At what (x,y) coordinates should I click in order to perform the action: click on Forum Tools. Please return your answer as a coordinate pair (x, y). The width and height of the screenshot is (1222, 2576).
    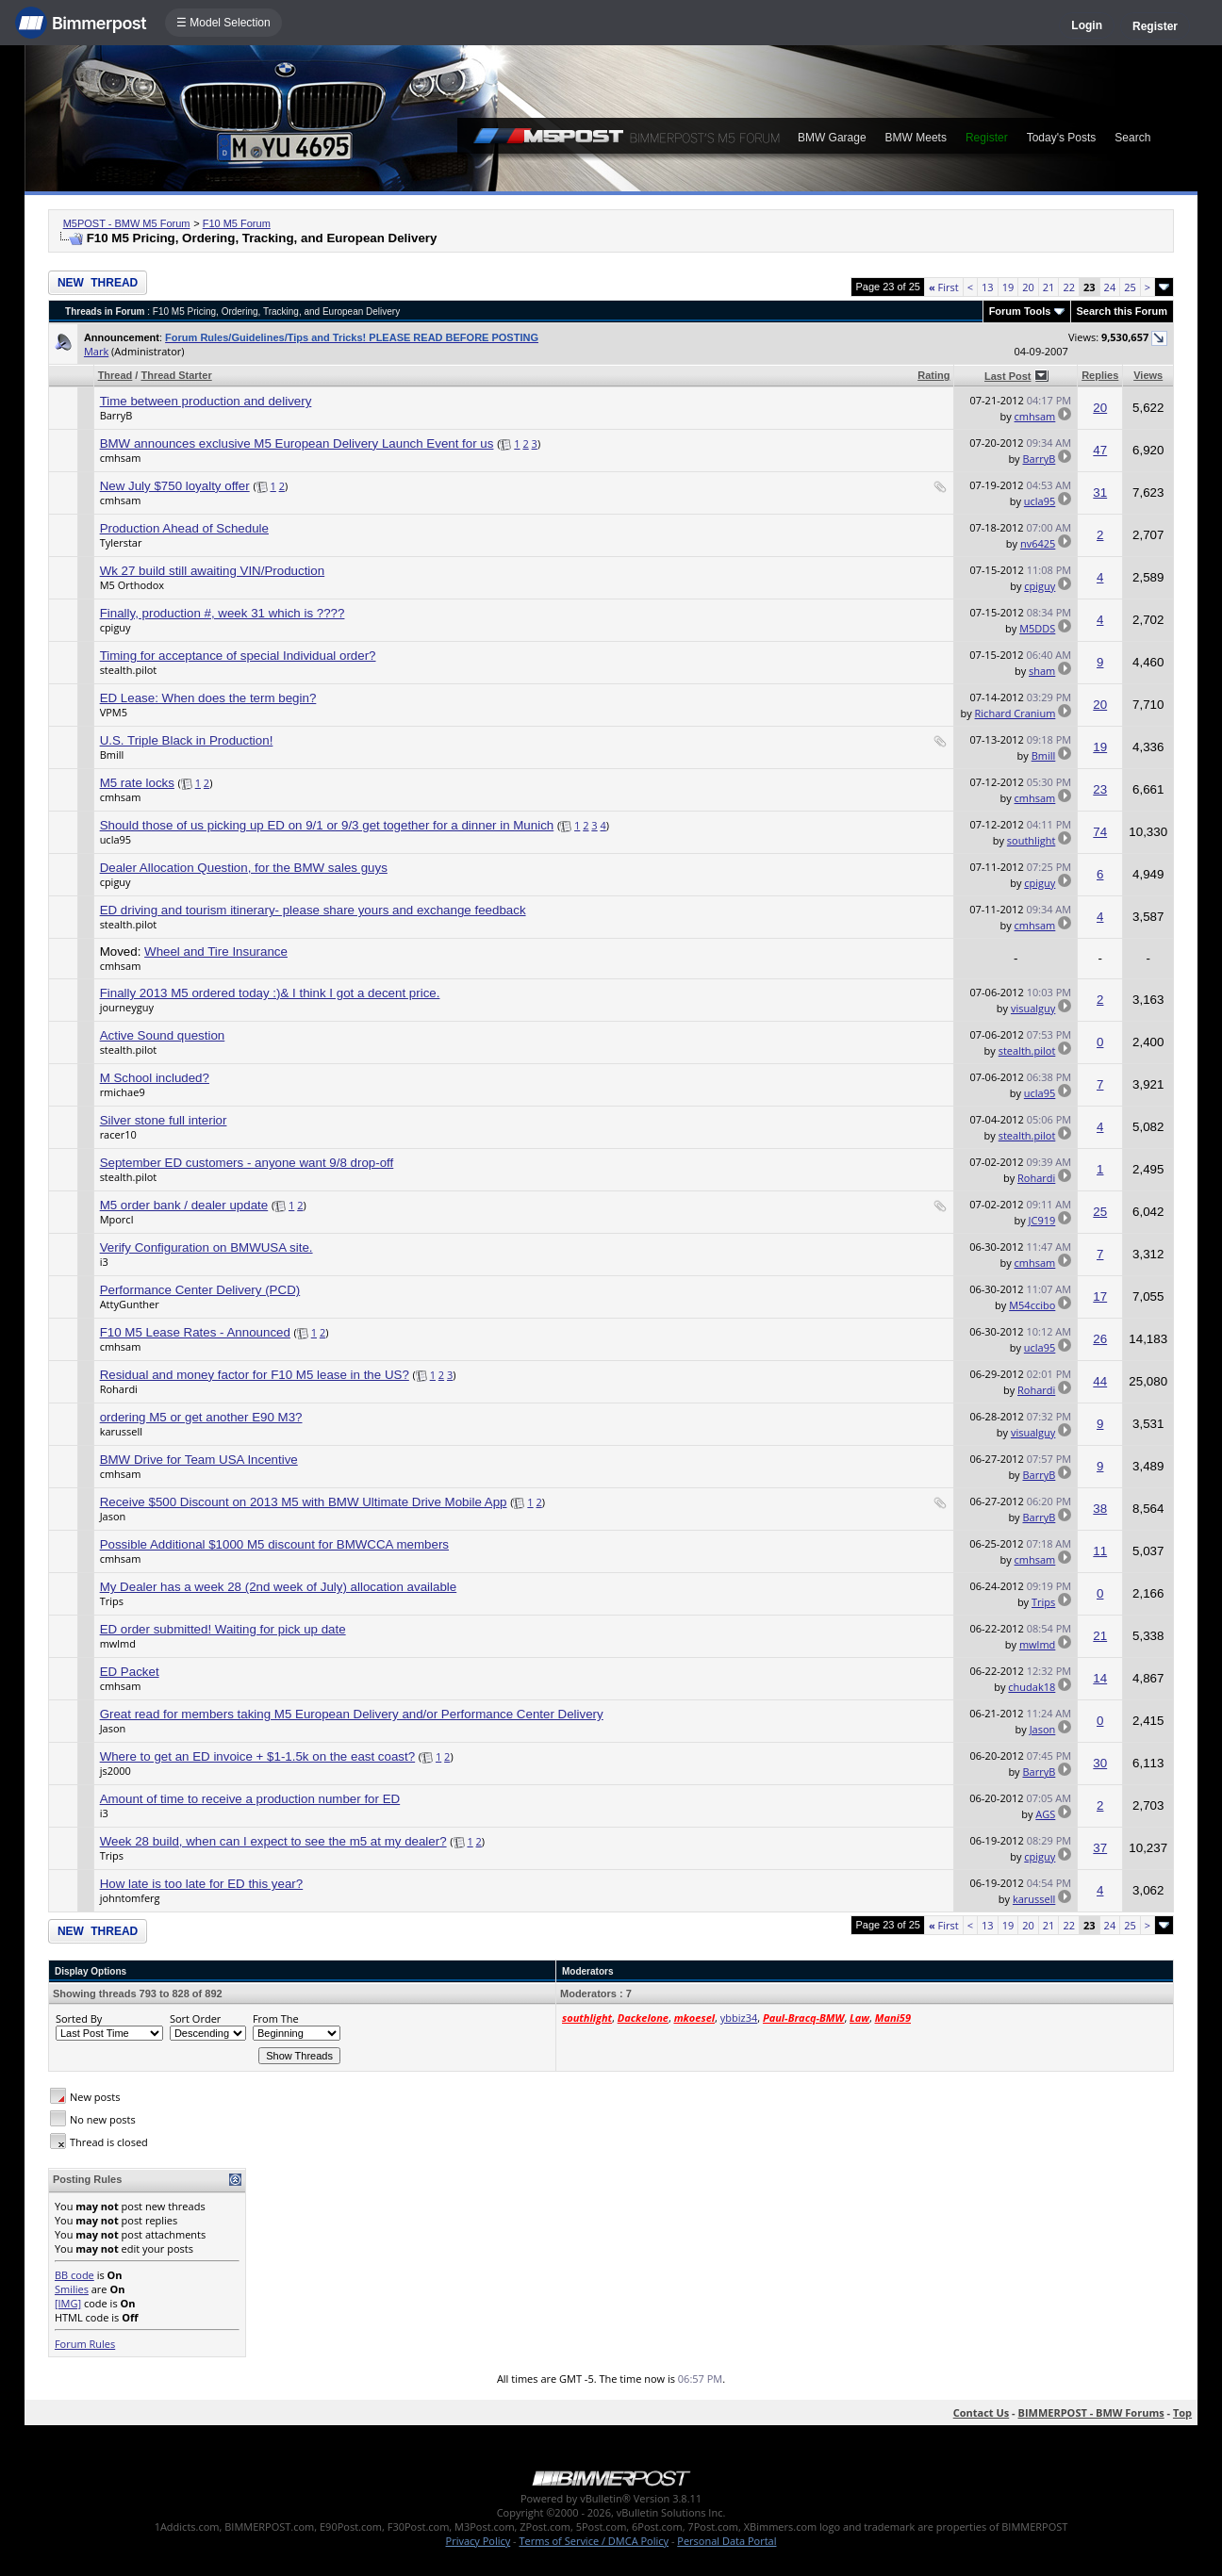
    Looking at the image, I should click on (1020, 311).